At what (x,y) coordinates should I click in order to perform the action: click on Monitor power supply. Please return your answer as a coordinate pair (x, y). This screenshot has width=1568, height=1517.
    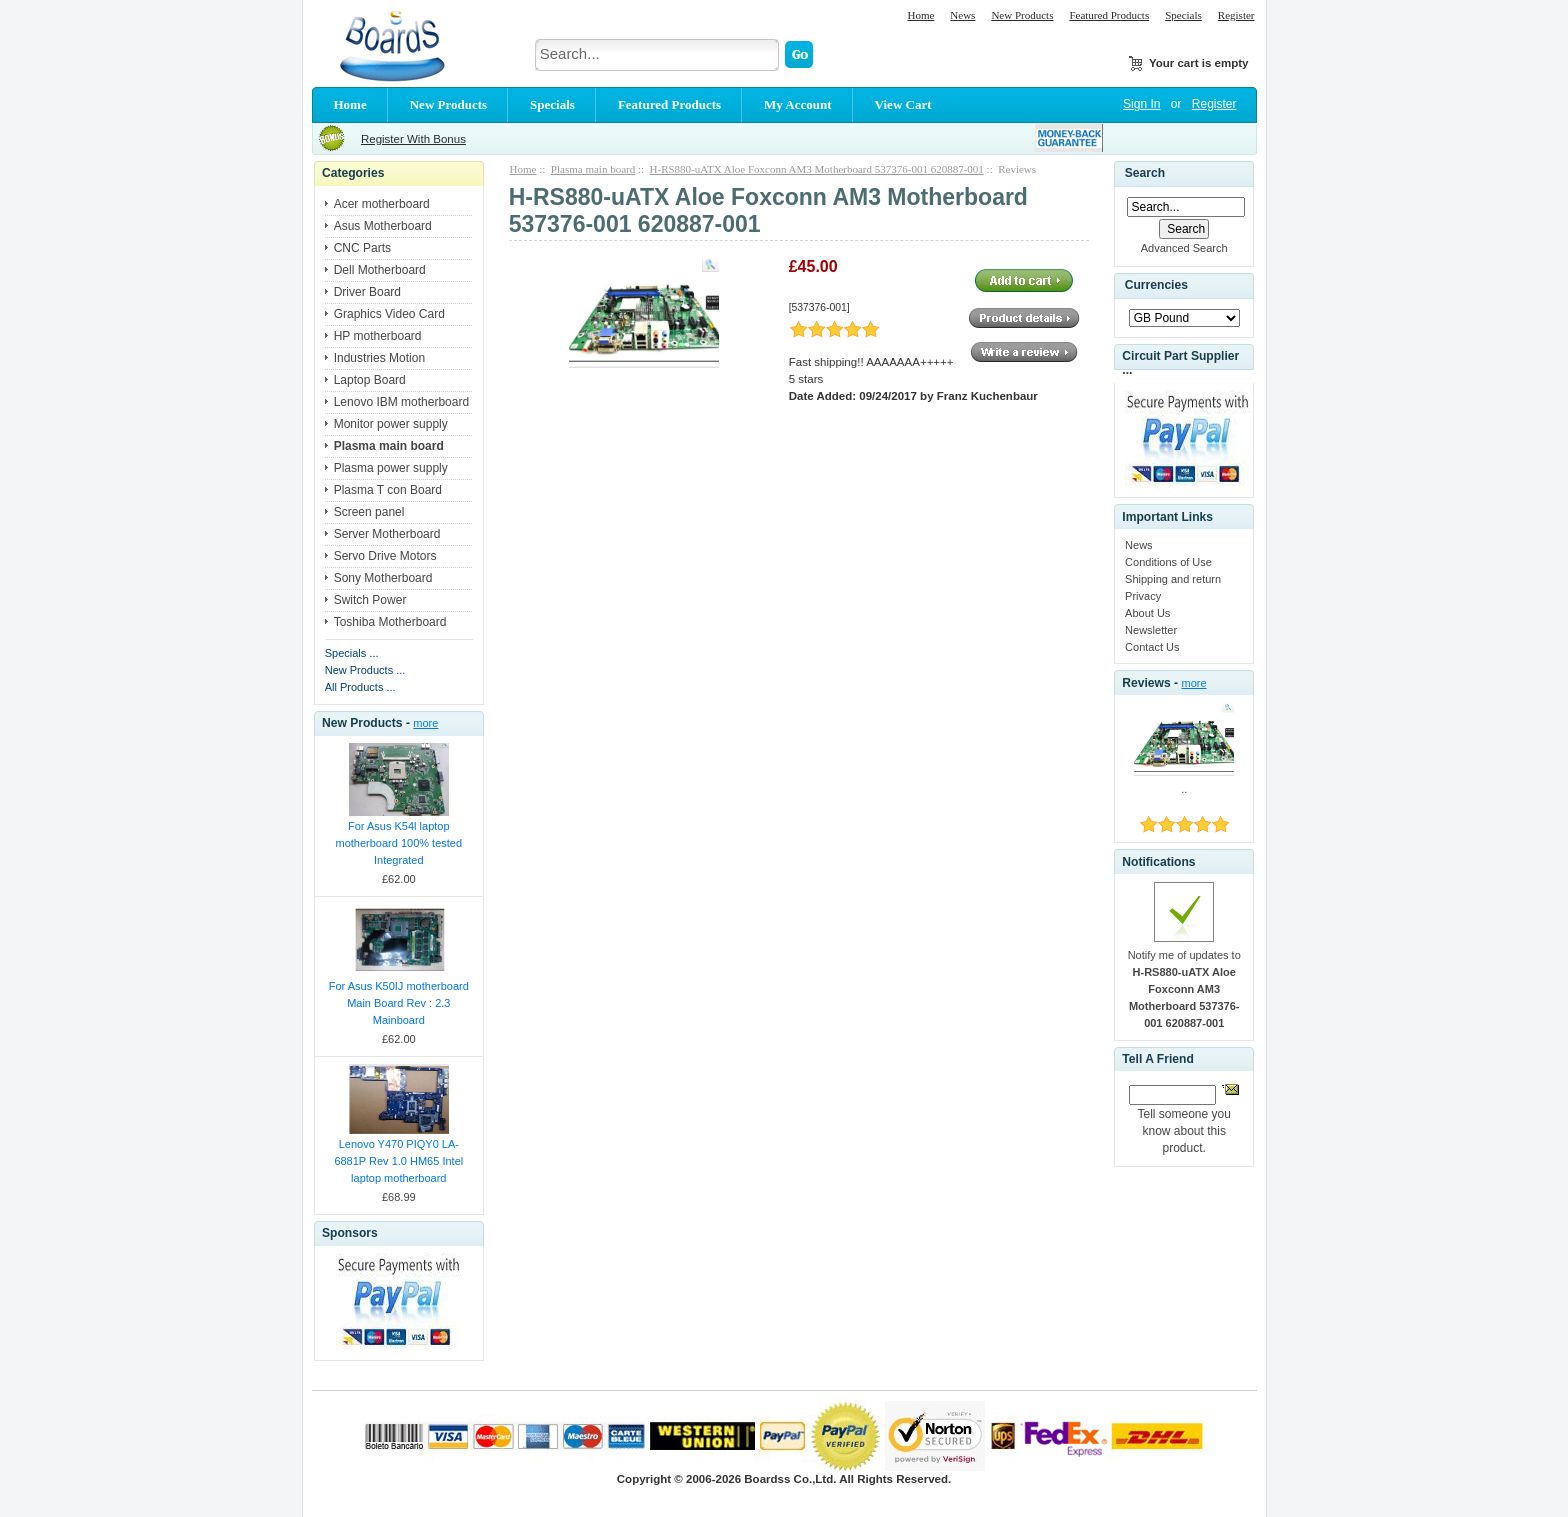
    Looking at the image, I should click on (391, 424).